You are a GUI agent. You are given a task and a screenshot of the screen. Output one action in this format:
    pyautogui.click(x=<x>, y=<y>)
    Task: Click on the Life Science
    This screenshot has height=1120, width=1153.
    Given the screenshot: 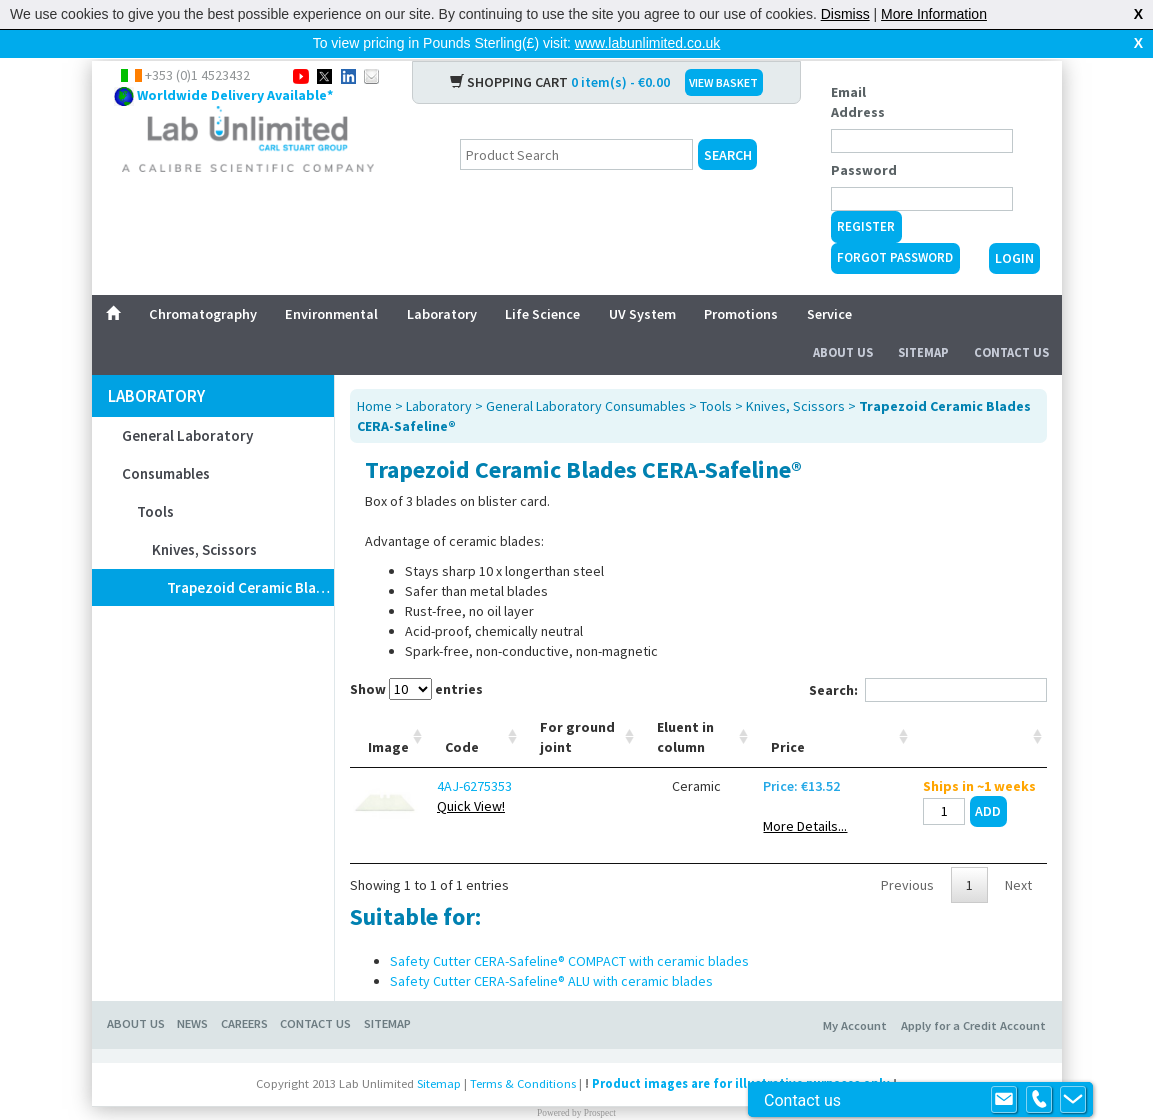 What is the action you would take?
    pyautogui.click(x=542, y=282)
    